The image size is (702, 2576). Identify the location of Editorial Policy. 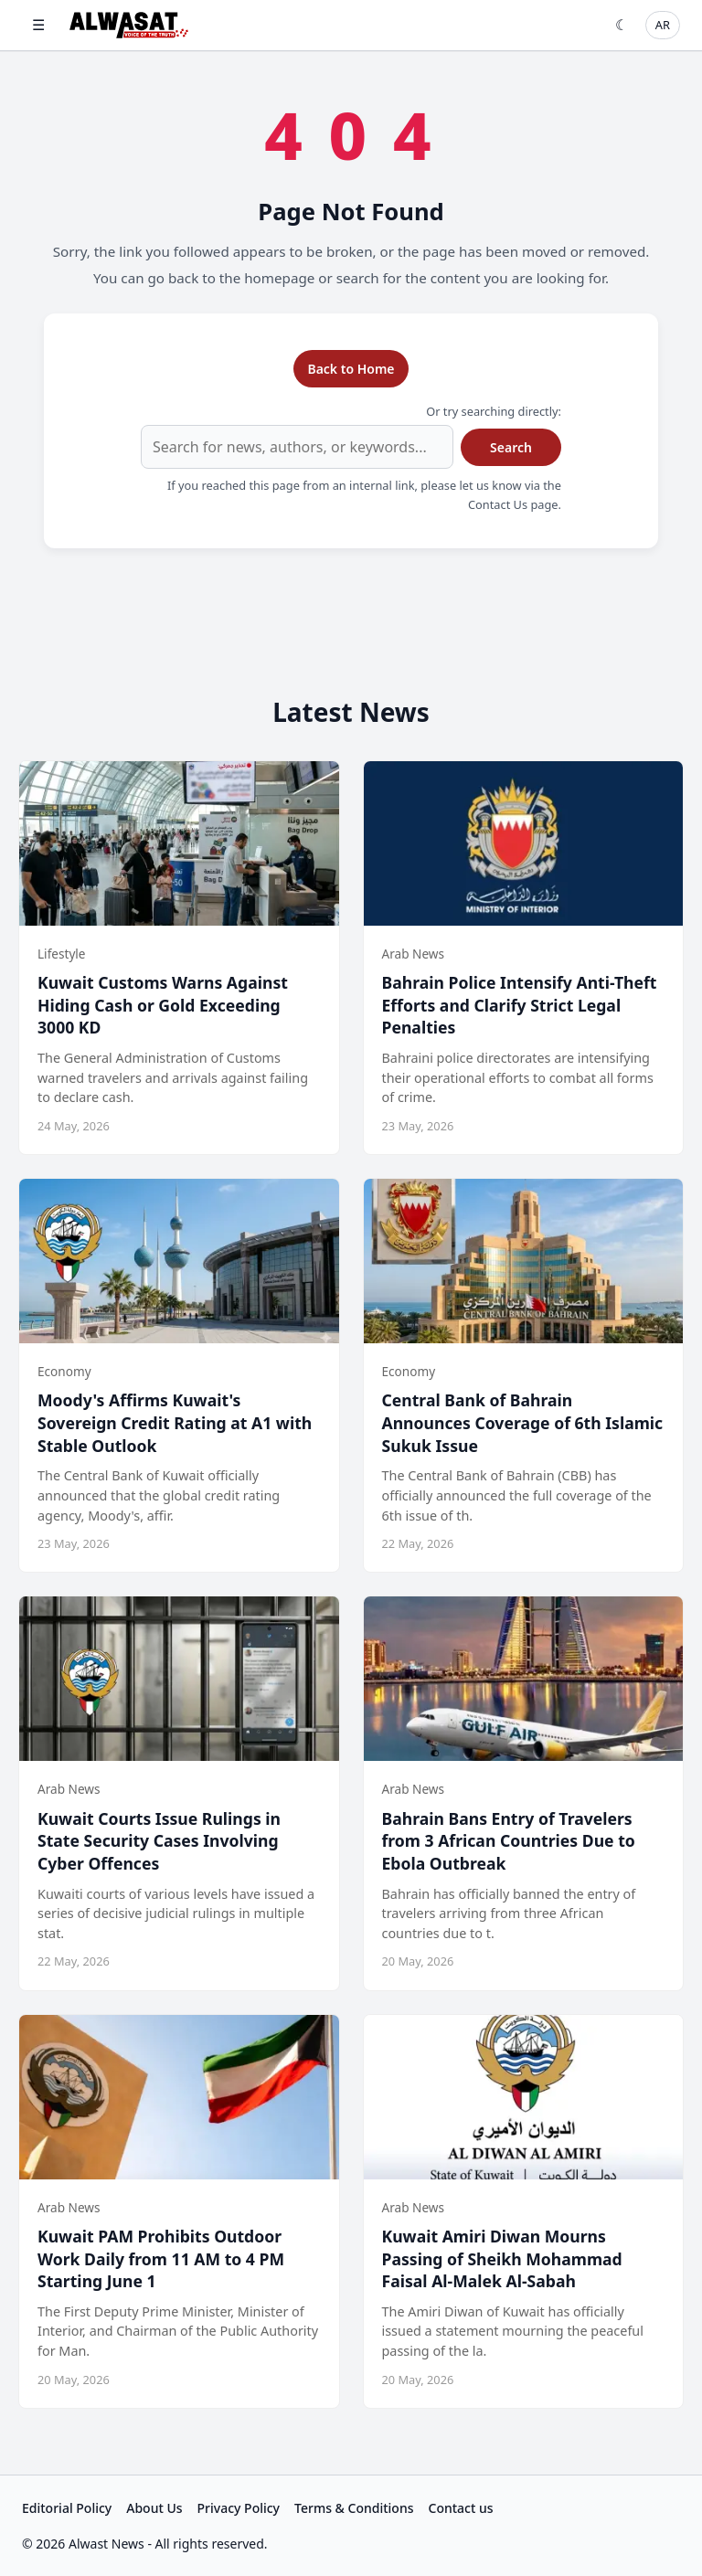
(67, 2508).